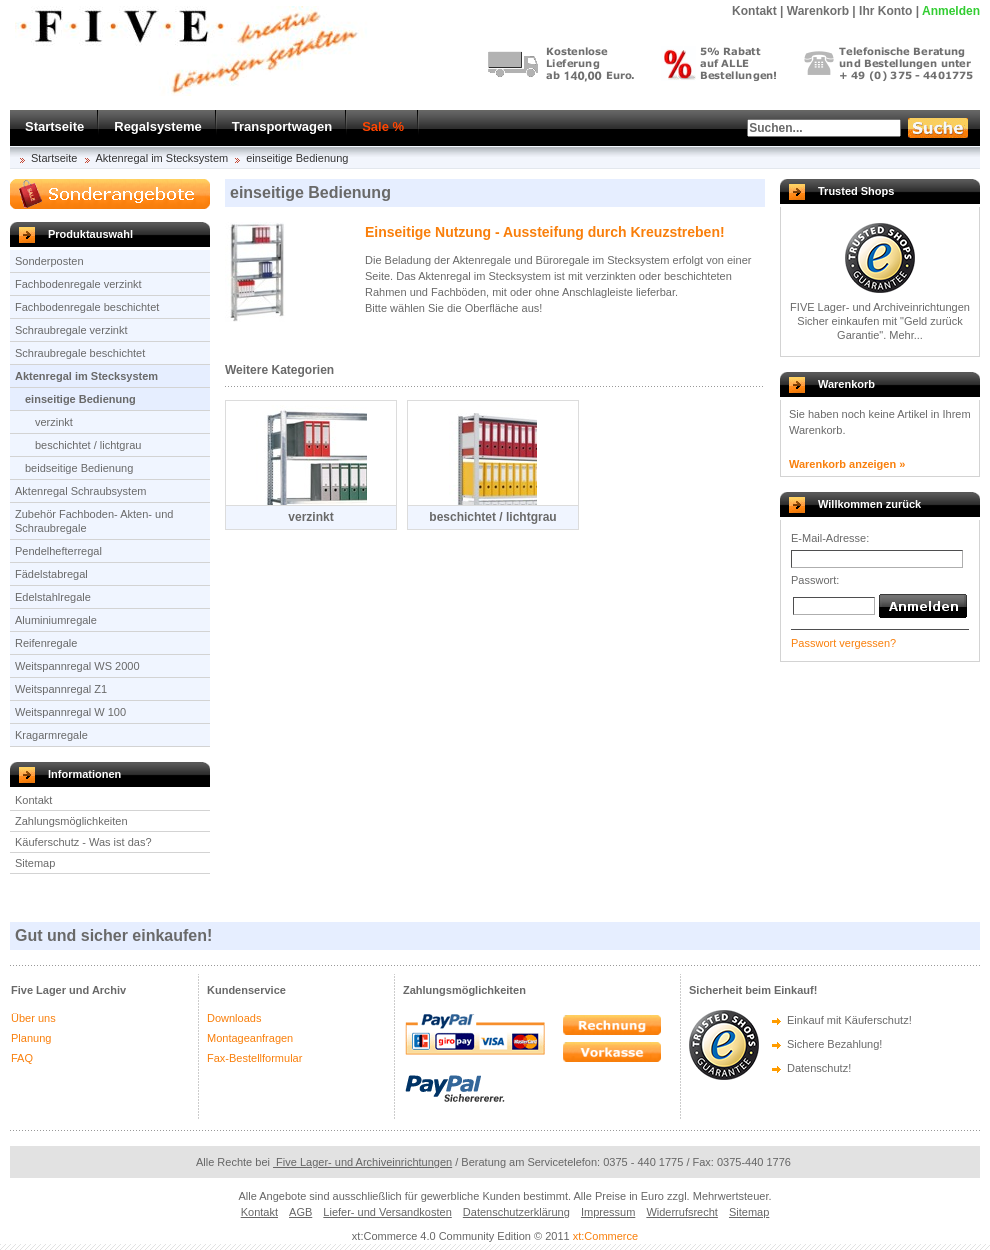  I want to click on Aluminiumregale, so click(56, 620).